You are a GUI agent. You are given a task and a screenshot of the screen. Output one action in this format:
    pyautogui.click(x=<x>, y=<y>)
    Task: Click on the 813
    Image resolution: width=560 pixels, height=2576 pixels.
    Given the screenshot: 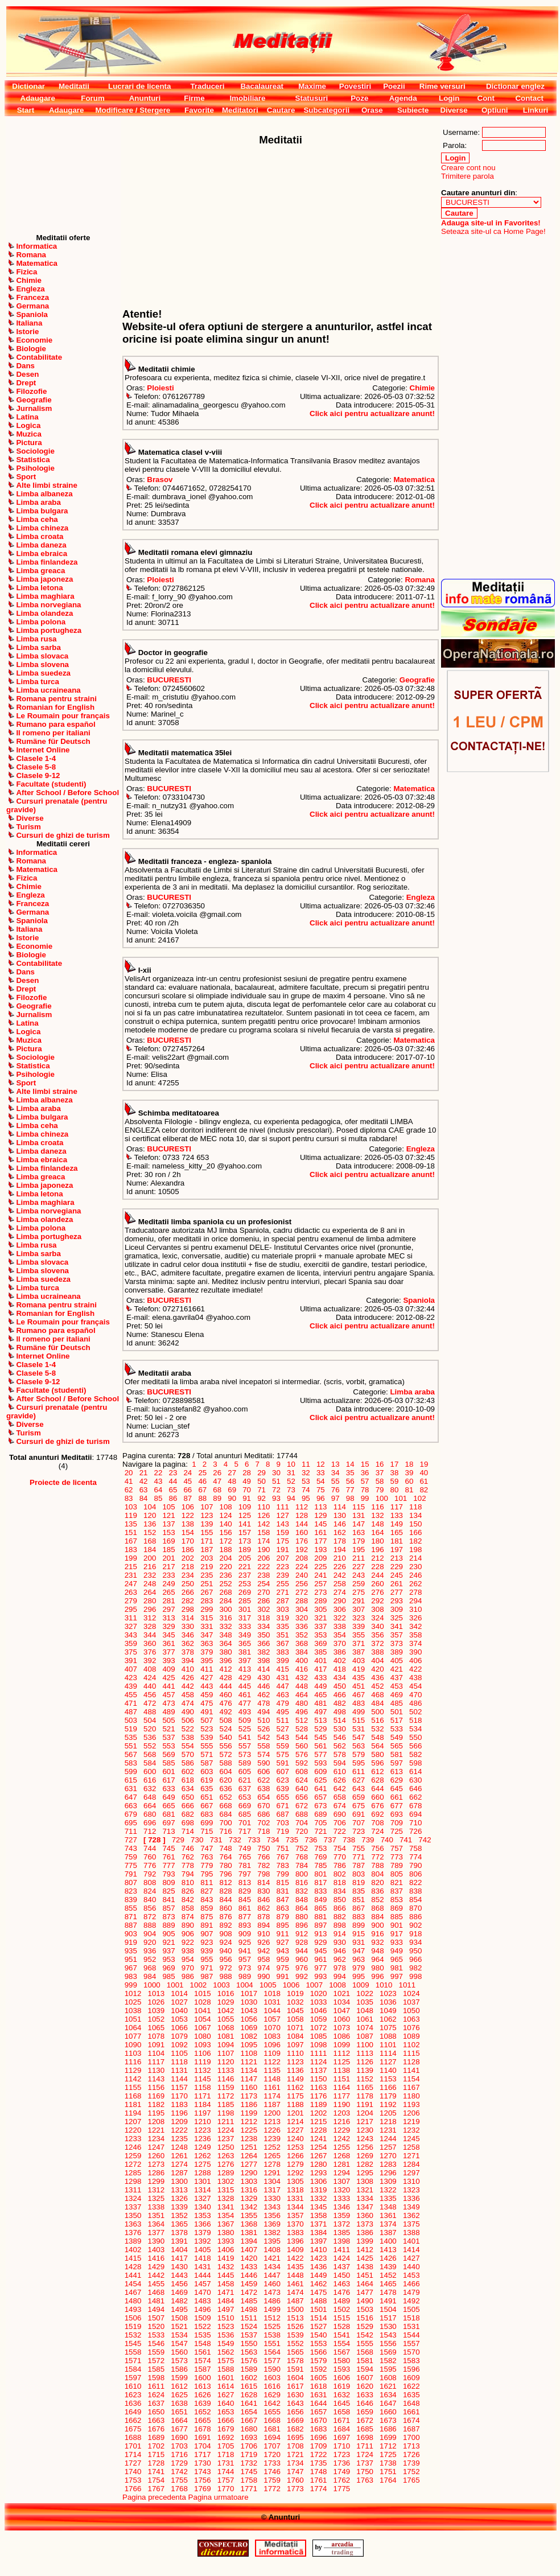 What is the action you would take?
    pyautogui.click(x=244, y=1882)
    